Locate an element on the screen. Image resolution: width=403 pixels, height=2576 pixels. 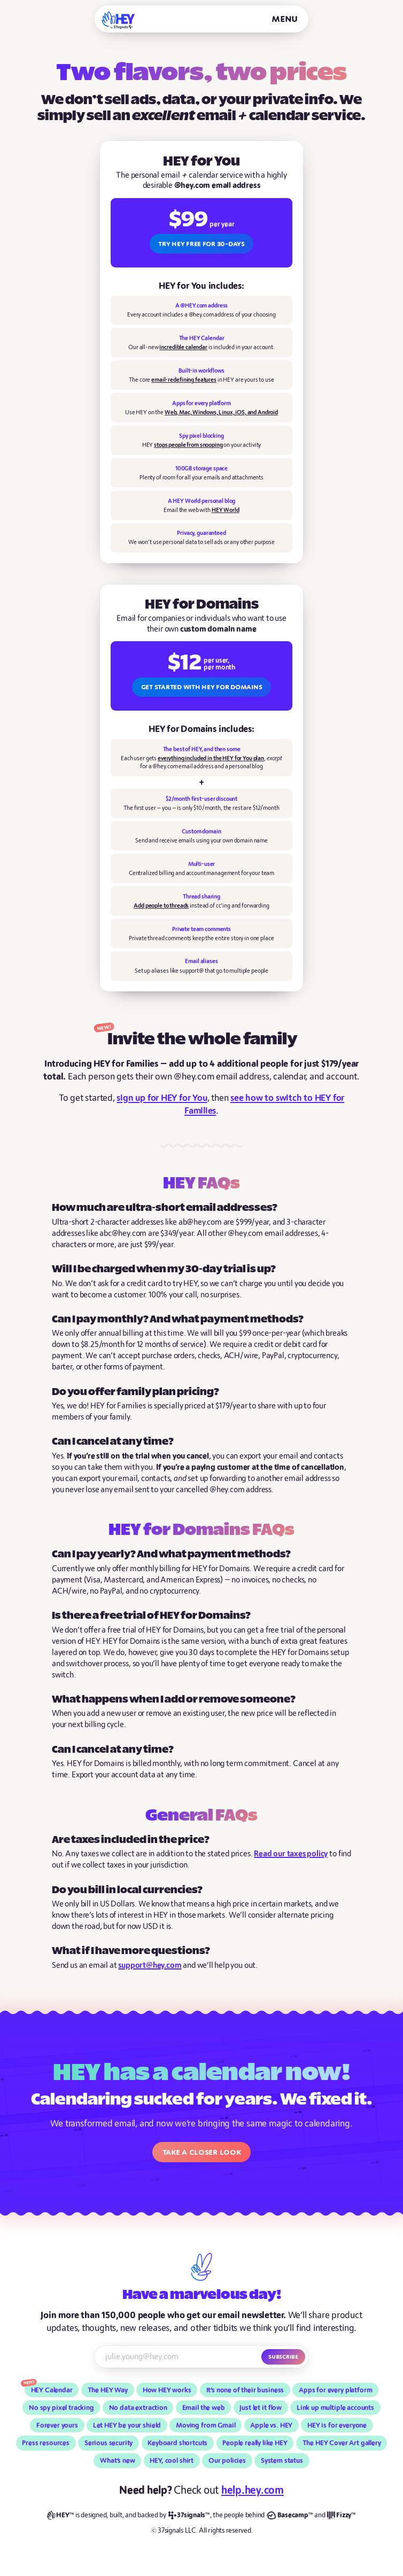
Link up multiple accounts is located at coordinates (335, 2408).